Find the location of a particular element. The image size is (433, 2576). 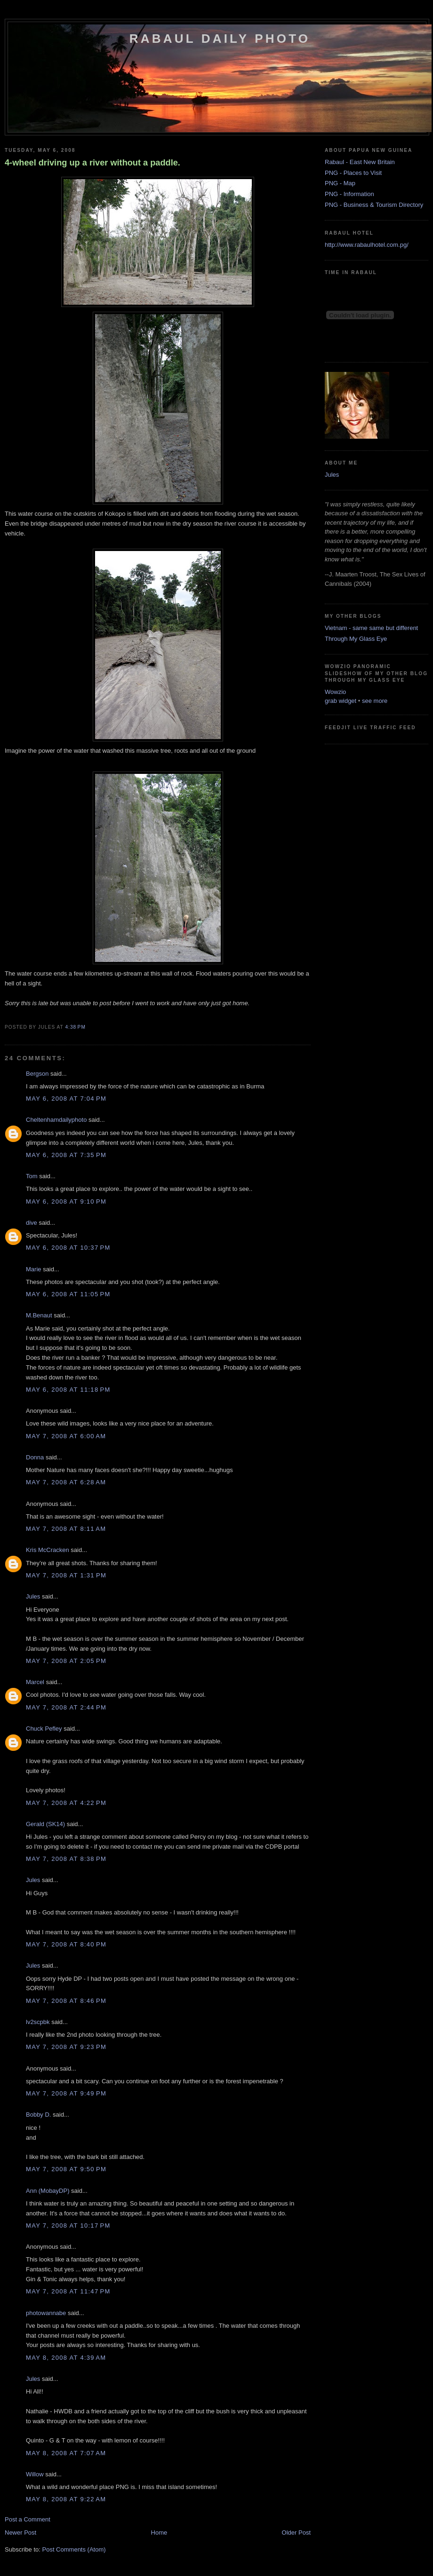

May 7, 2008 at 10:17 PM is located at coordinates (68, 2225).